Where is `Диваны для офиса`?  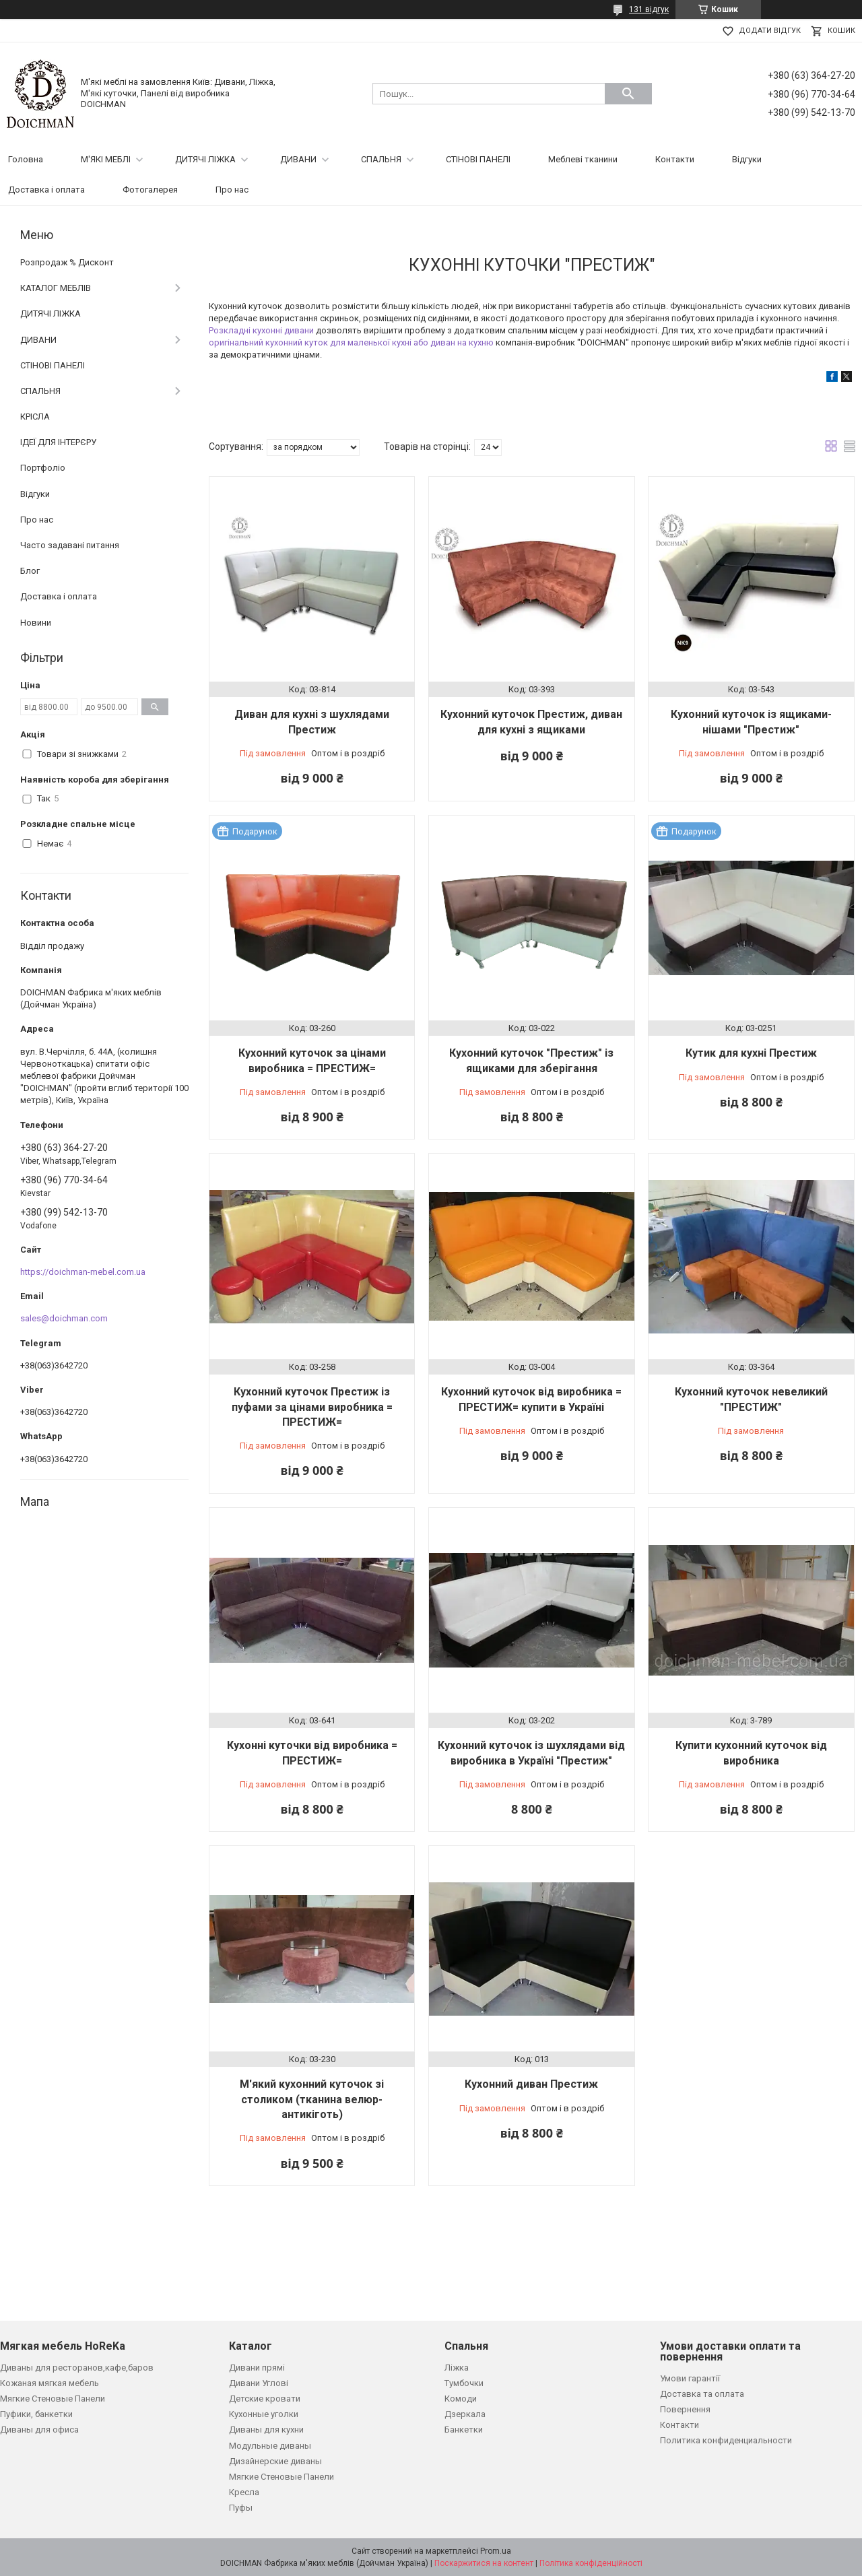 Диваны для офиса is located at coordinates (39, 2429).